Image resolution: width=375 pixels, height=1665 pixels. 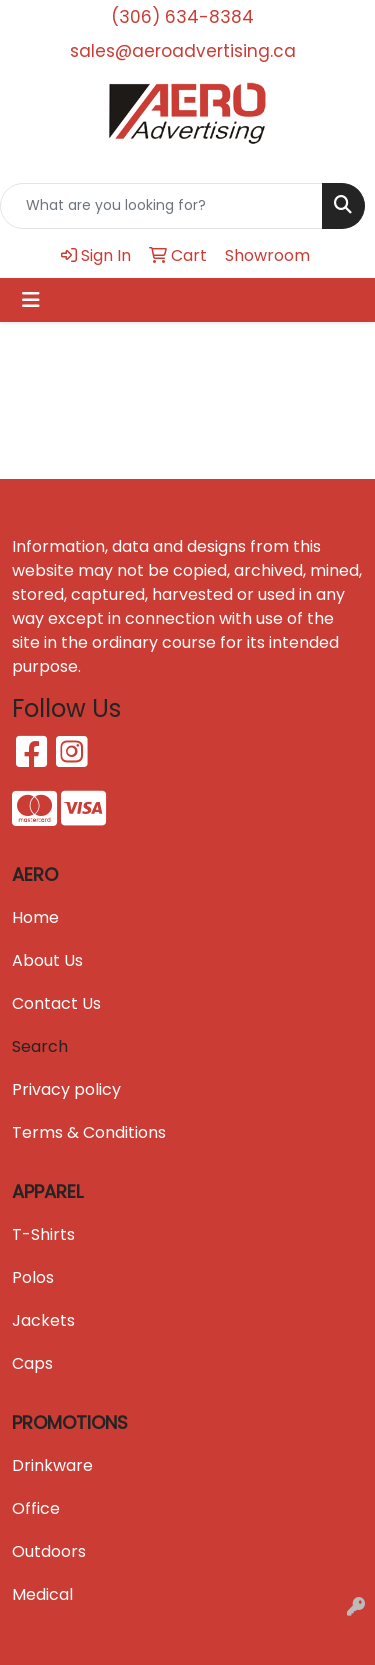 What do you see at coordinates (42, 1594) in the screenshot?
I see `Medical` at bounding box center [42, 1594].